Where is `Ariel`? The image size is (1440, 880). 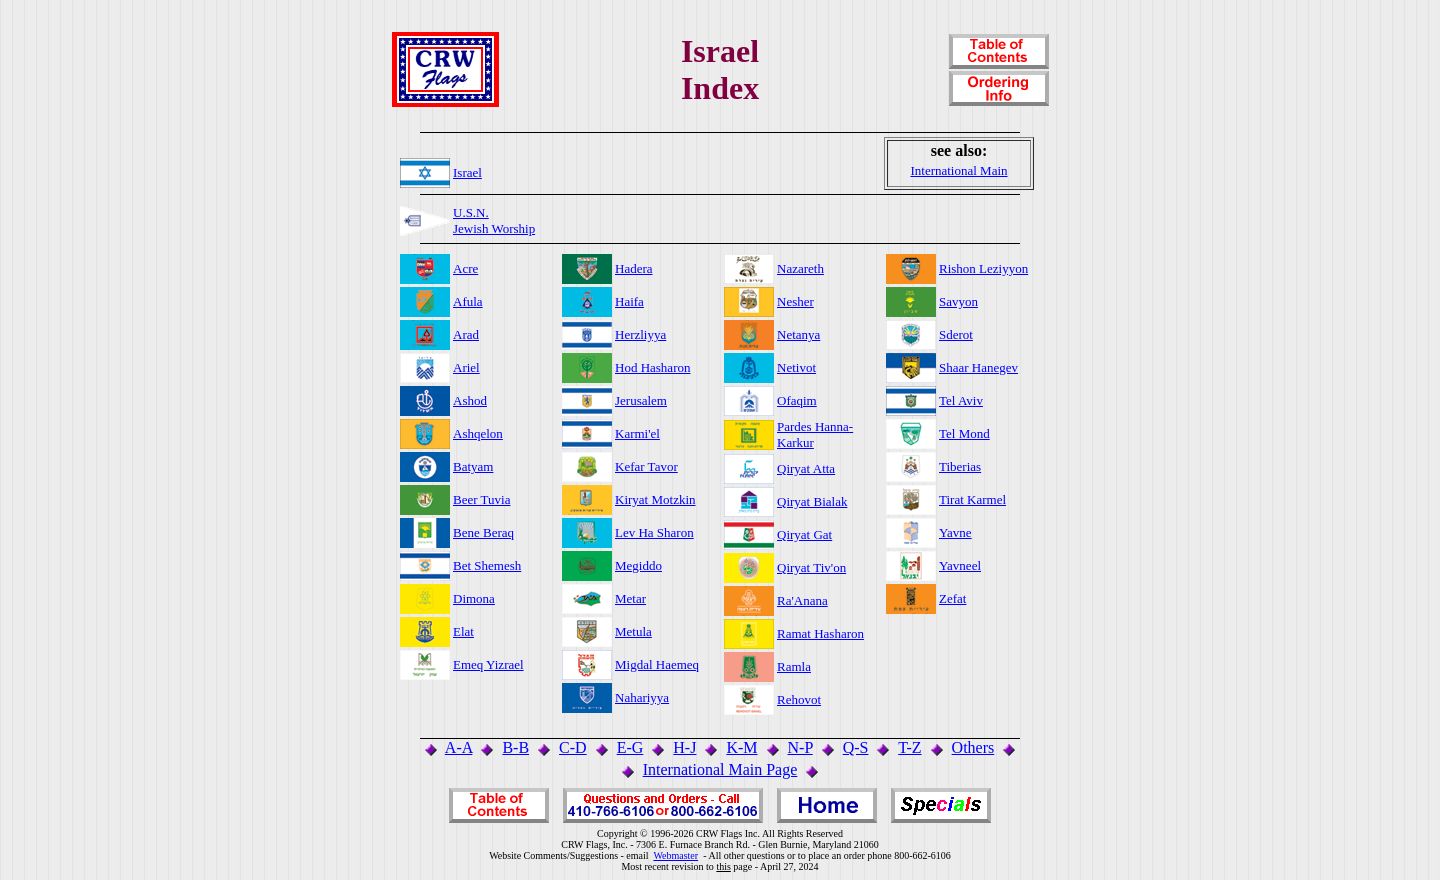
Ariel is located at coordinates (466, 367).